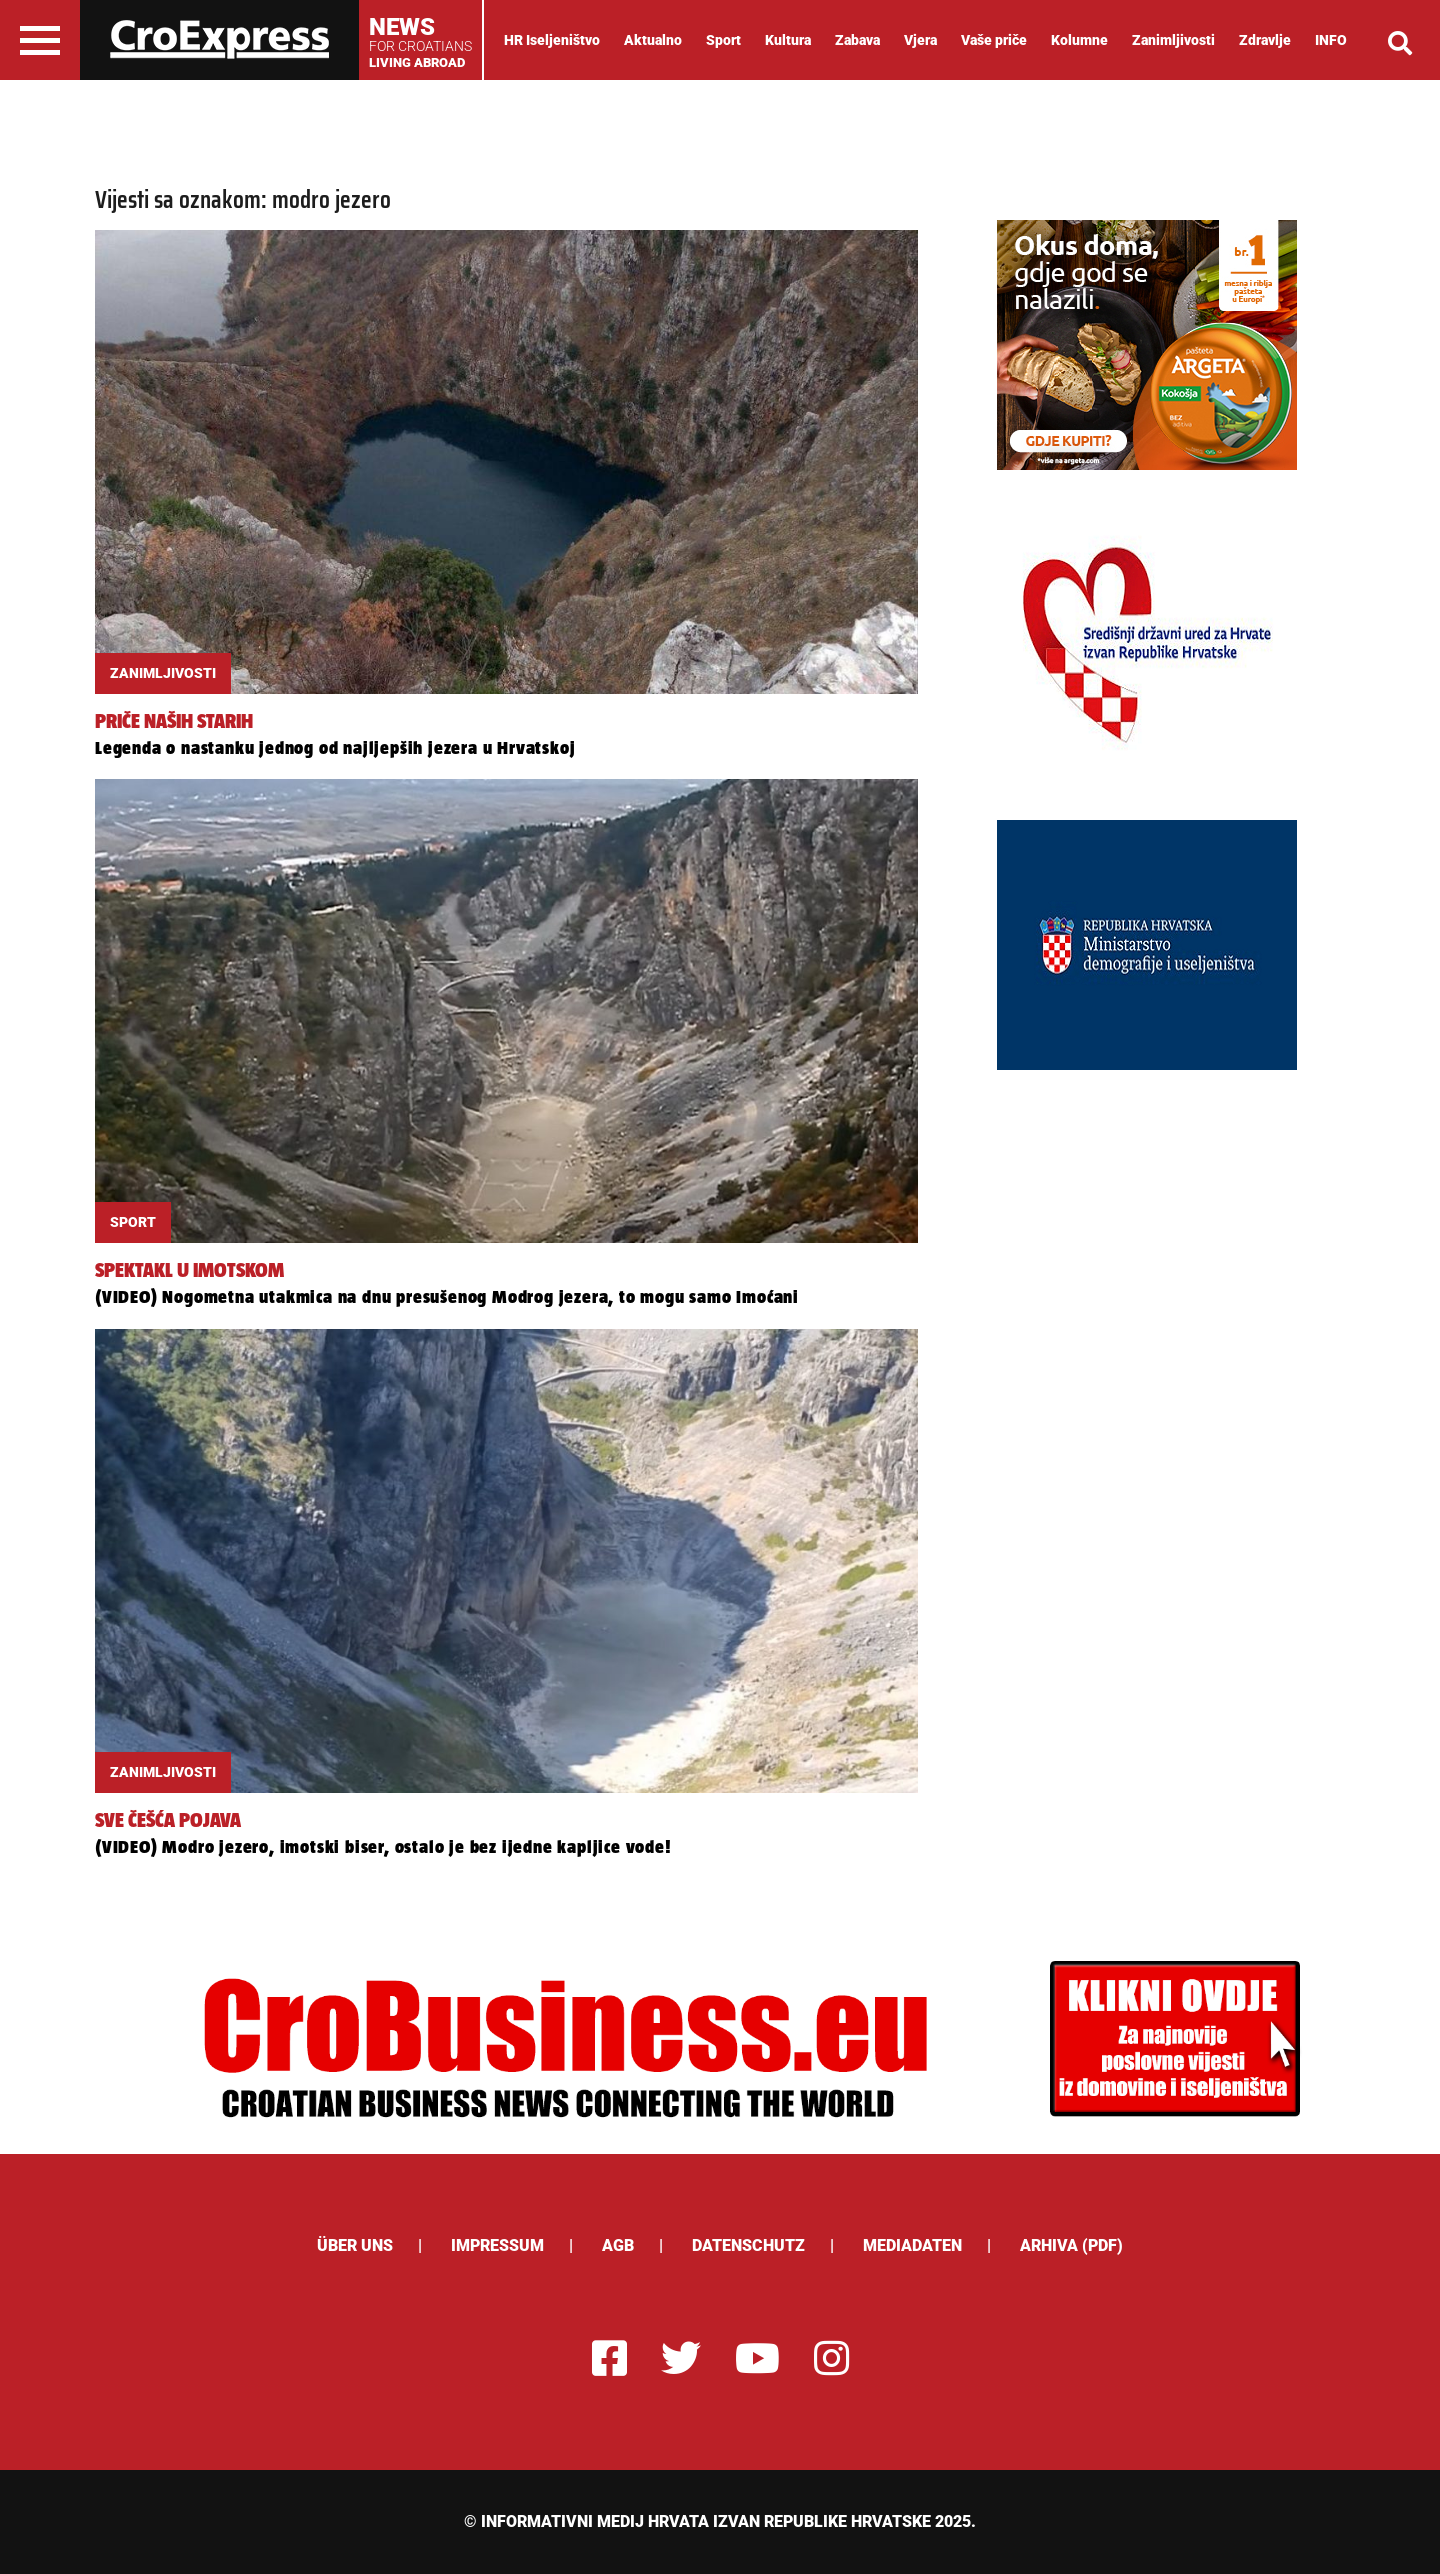  What do you see at coordinates (788, 40) in the screenshot?
I see `Kultura` at bounding box center [788, 40].